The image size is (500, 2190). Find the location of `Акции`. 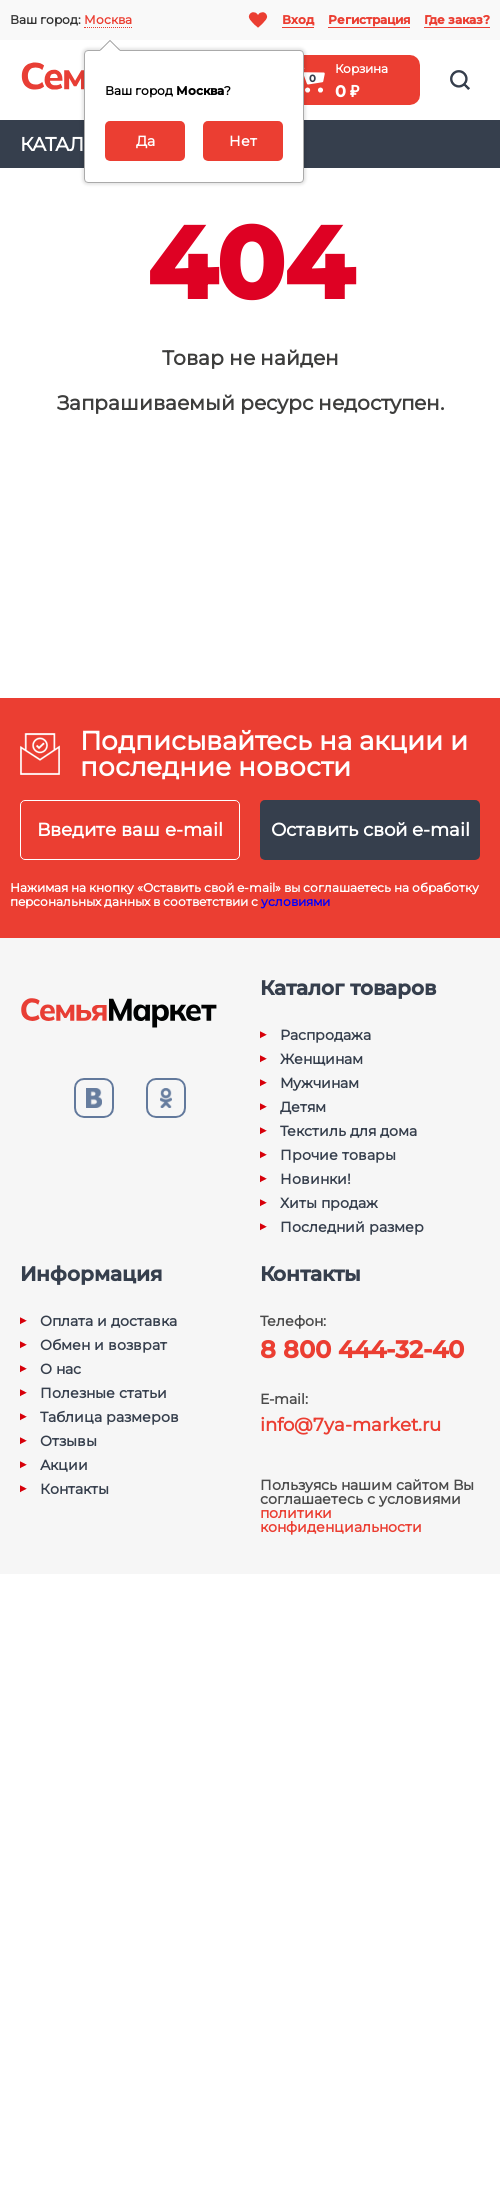

Акции is located at coordinates (64, 1465).